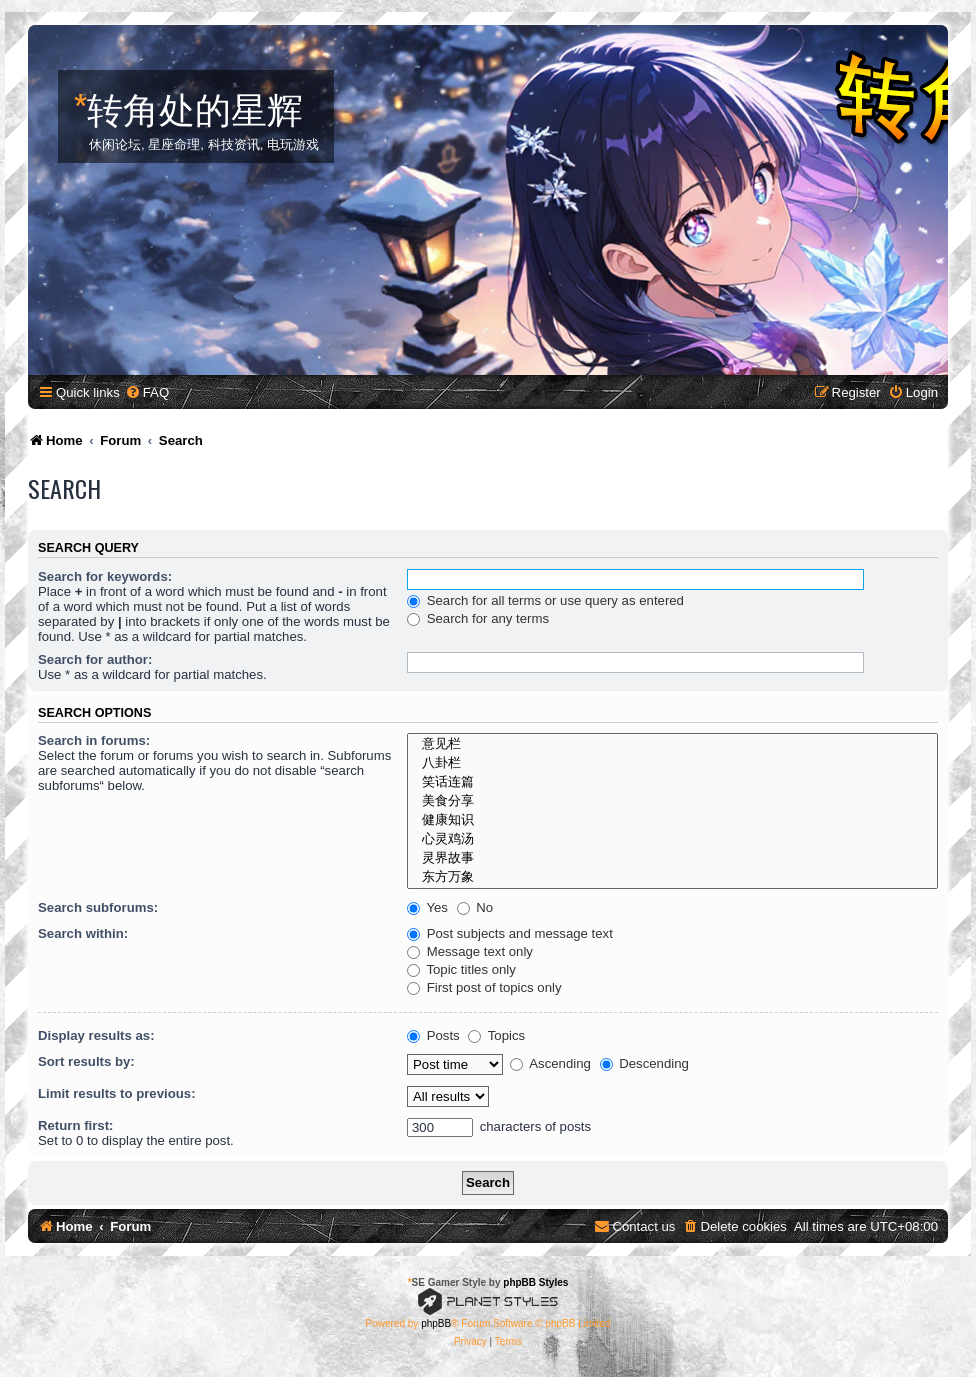 Image resolution: width=976 pixels, height=1377 pixels. Describe the element at coordinates (510, 933) in the screenshot. I see `Post subjects and message text` at that location.